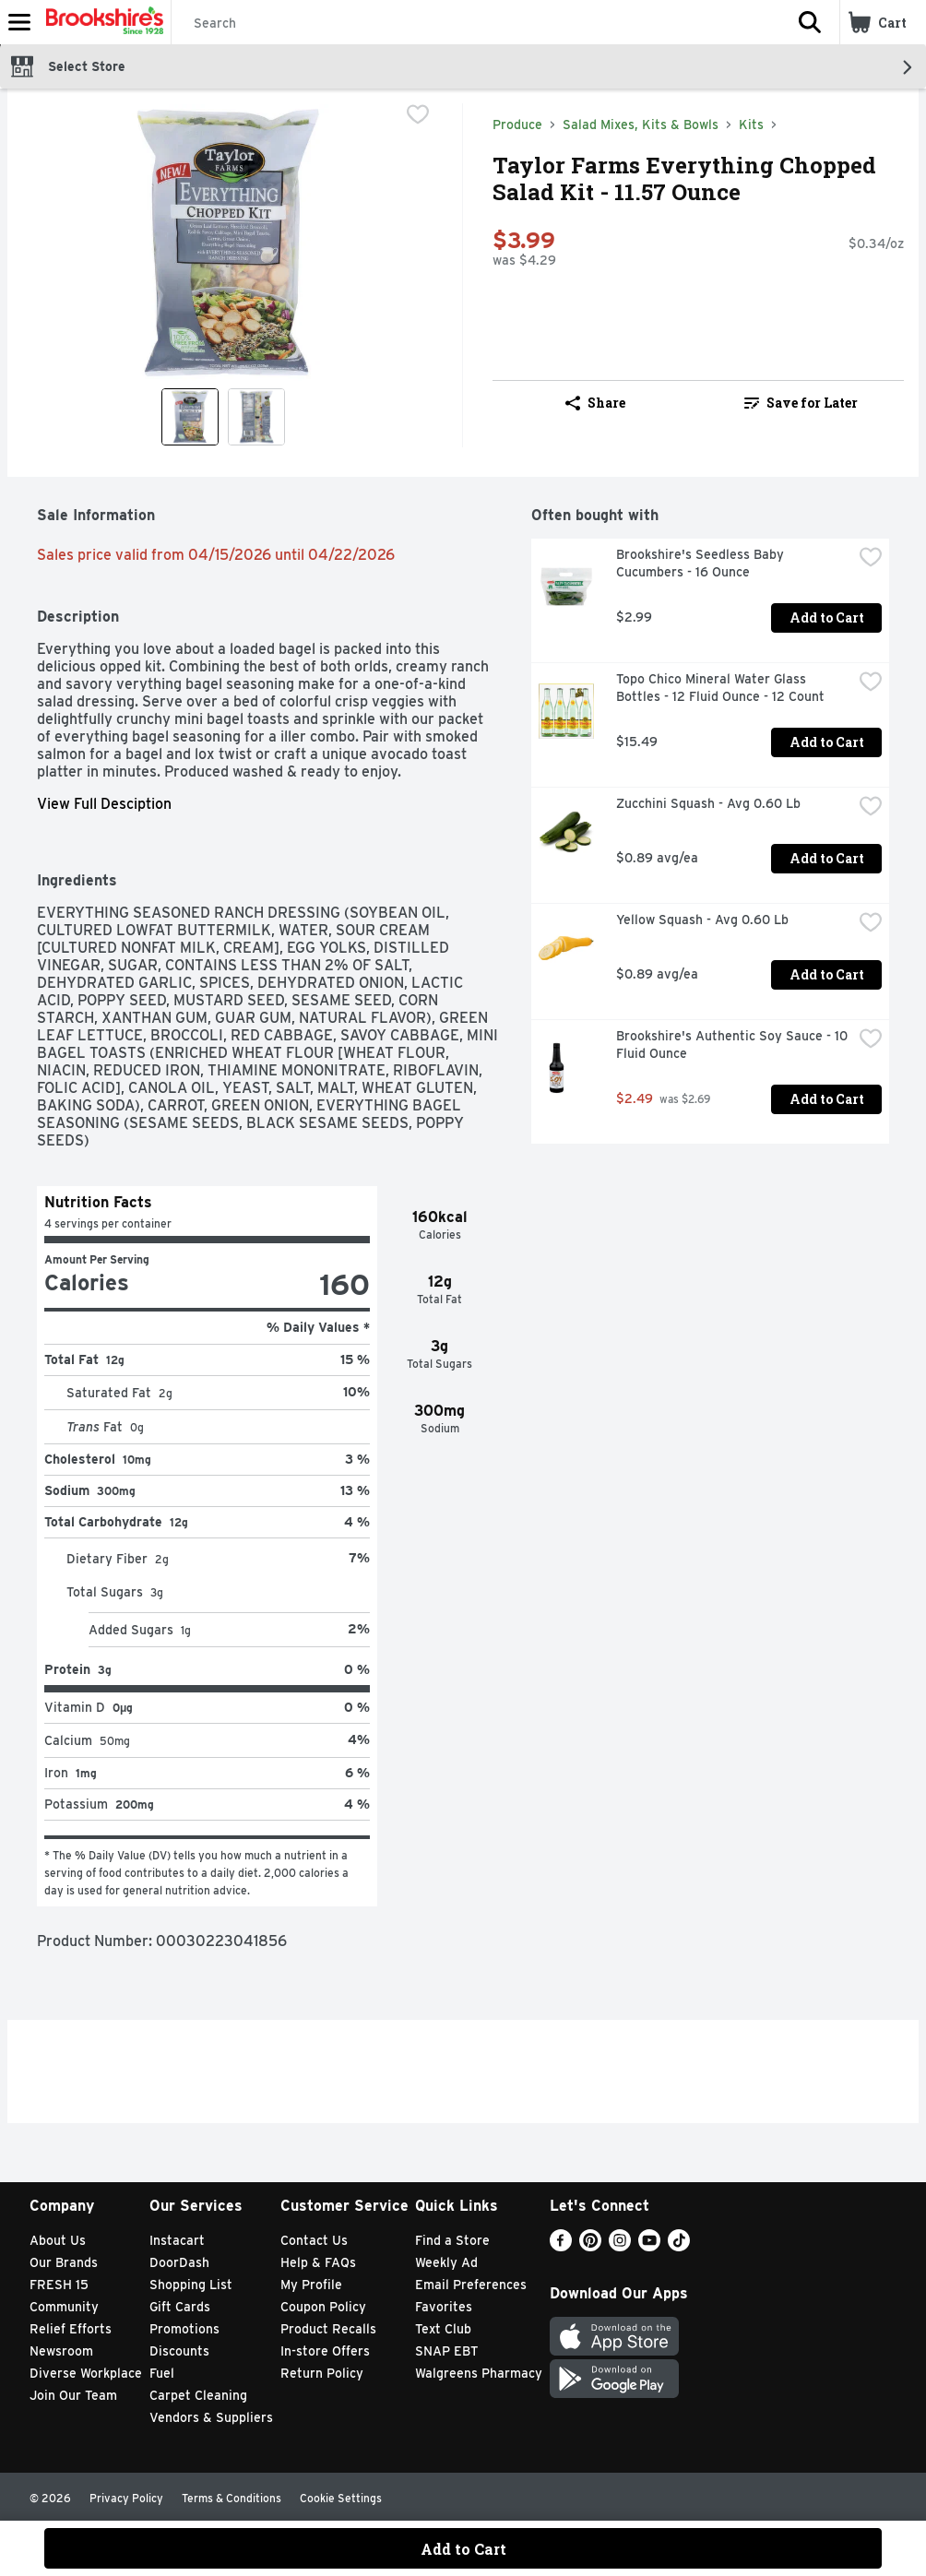  Describe the element at coordinates (826, 617) in the screenshot. I see `Add to Cart [Add to Cart Brookshire's Seedless Baby Cucumbers - 16 Ounce $2.99]` at that location.